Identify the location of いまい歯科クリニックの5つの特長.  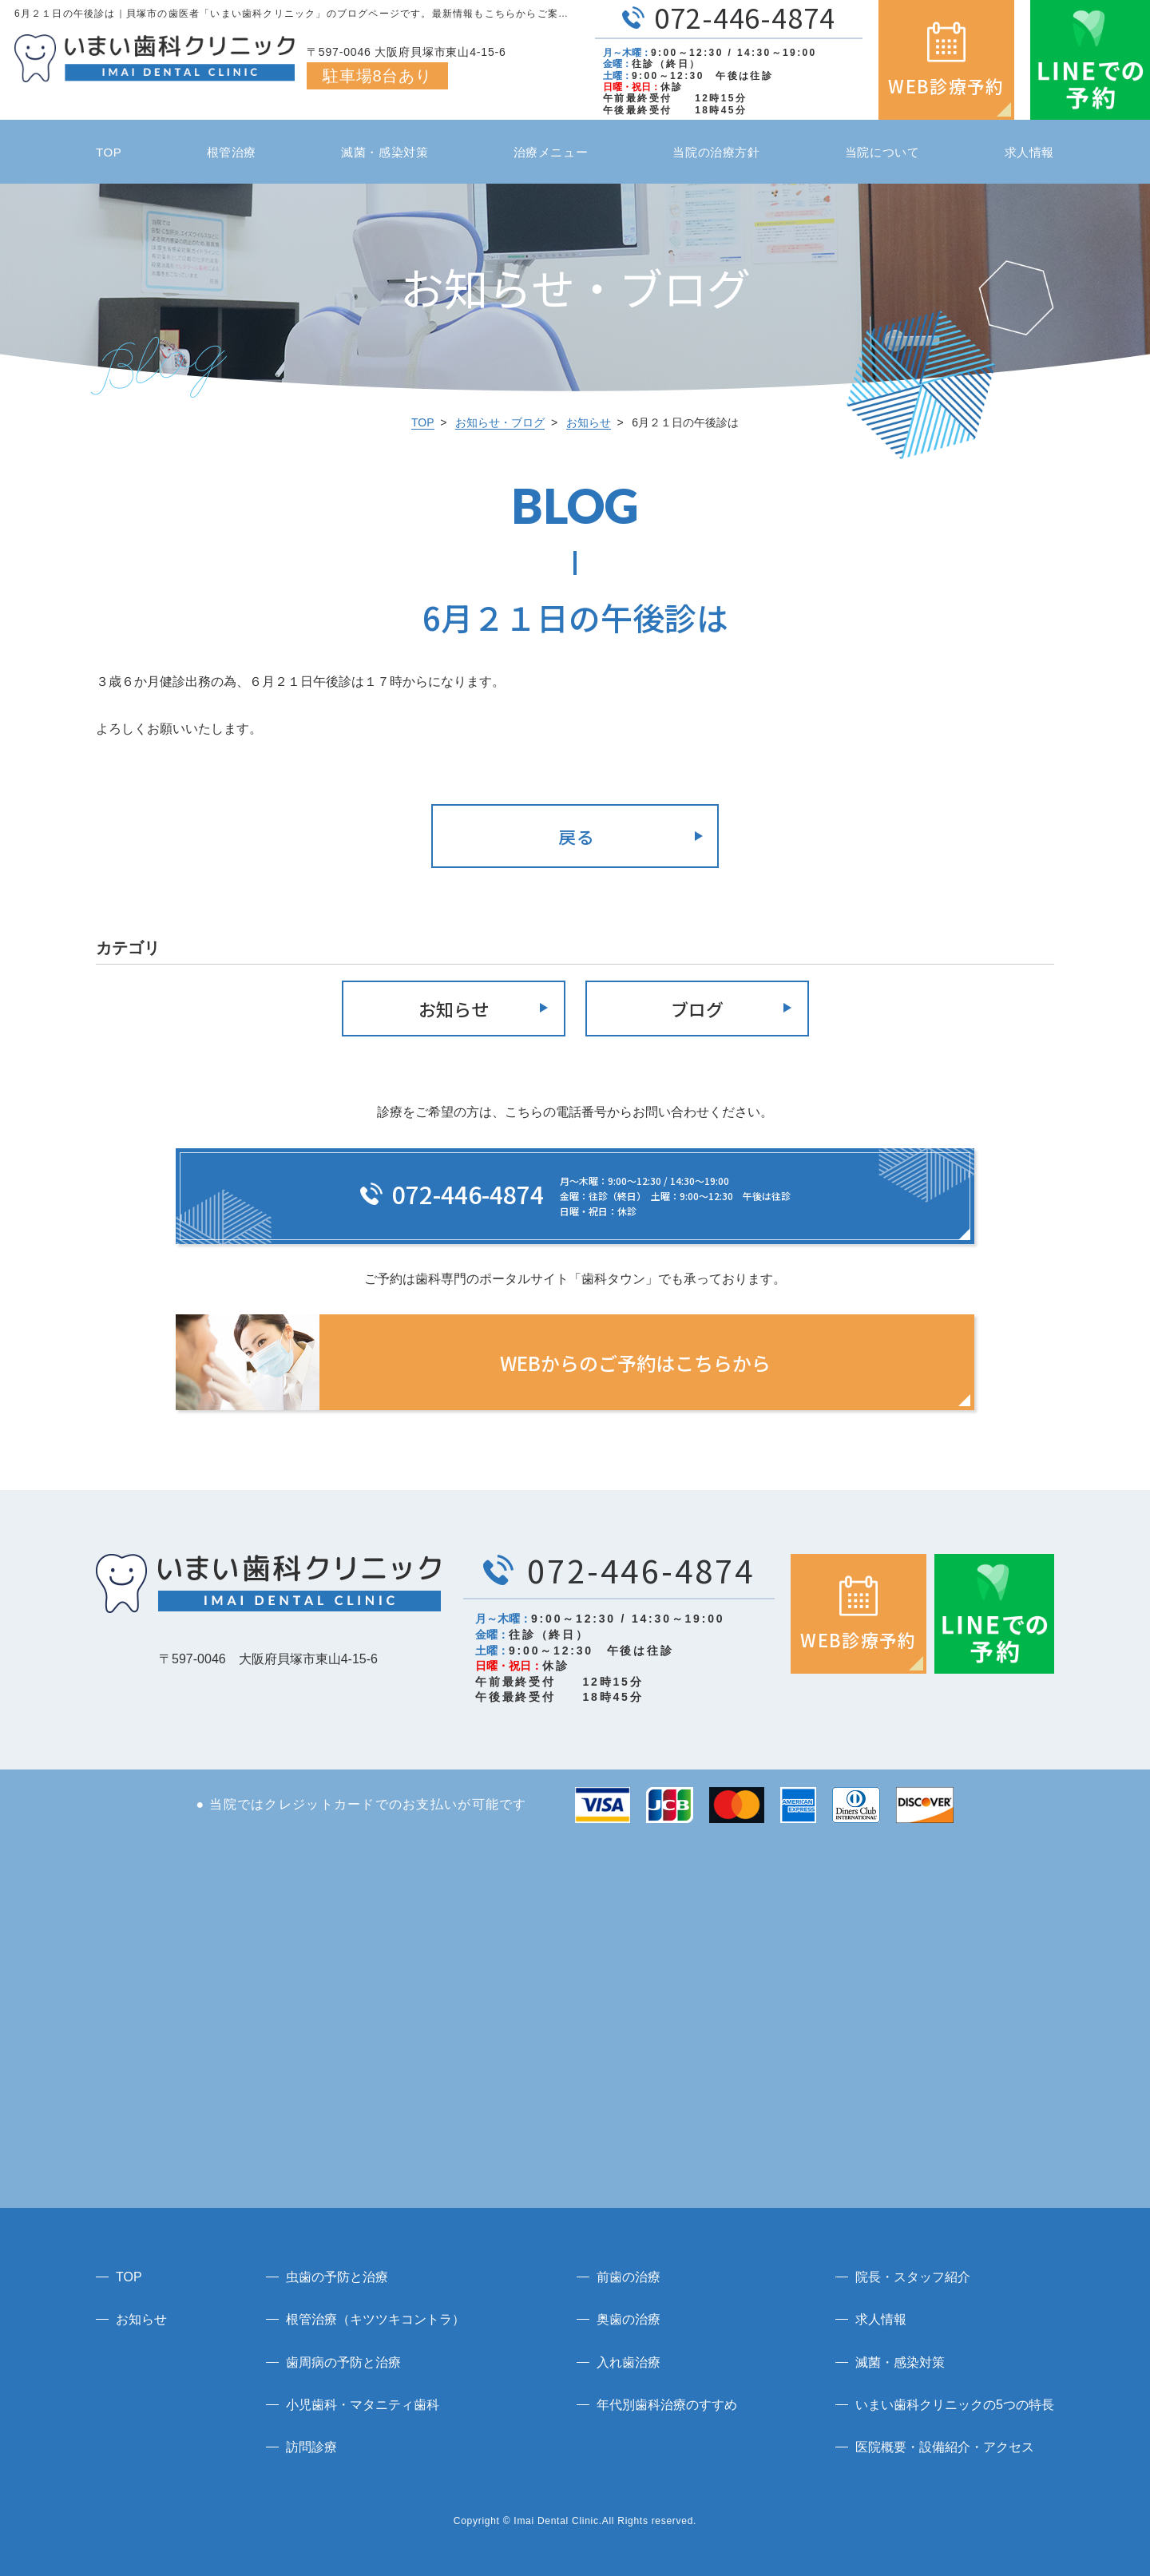
(954, 2405).